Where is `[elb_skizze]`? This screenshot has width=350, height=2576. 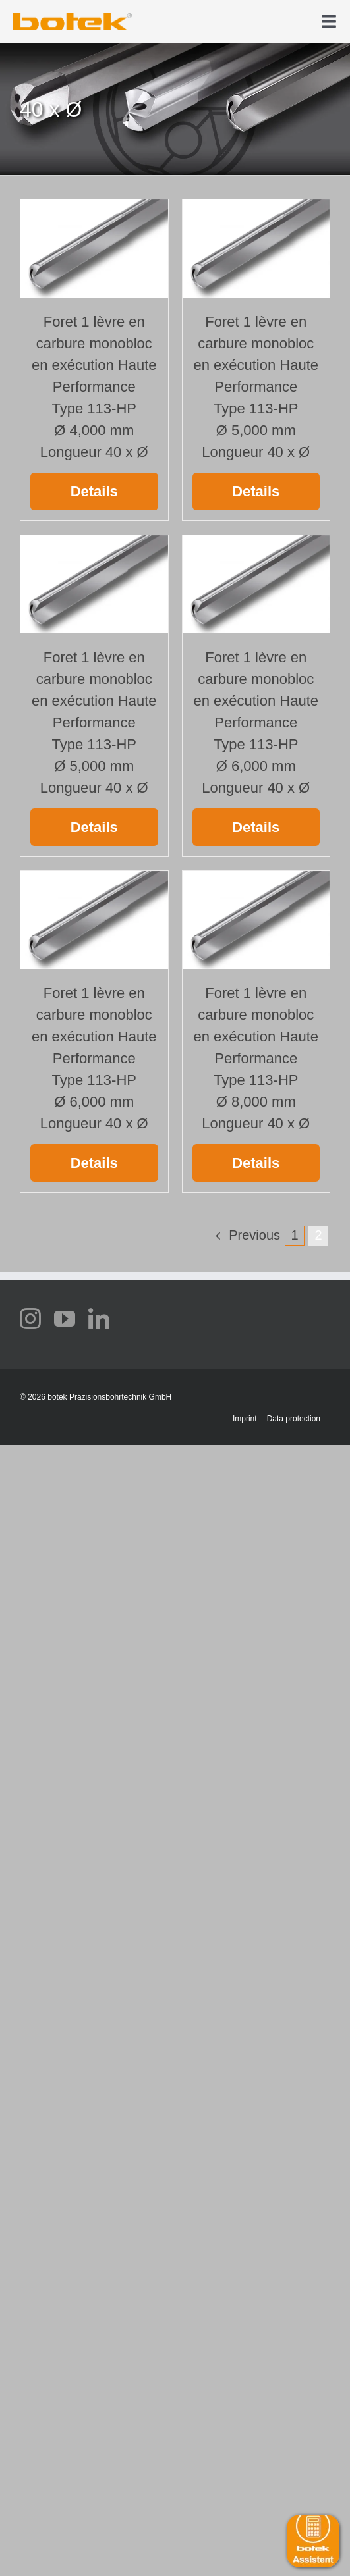 [elb_skizze] is located at coordinates (72, 18).